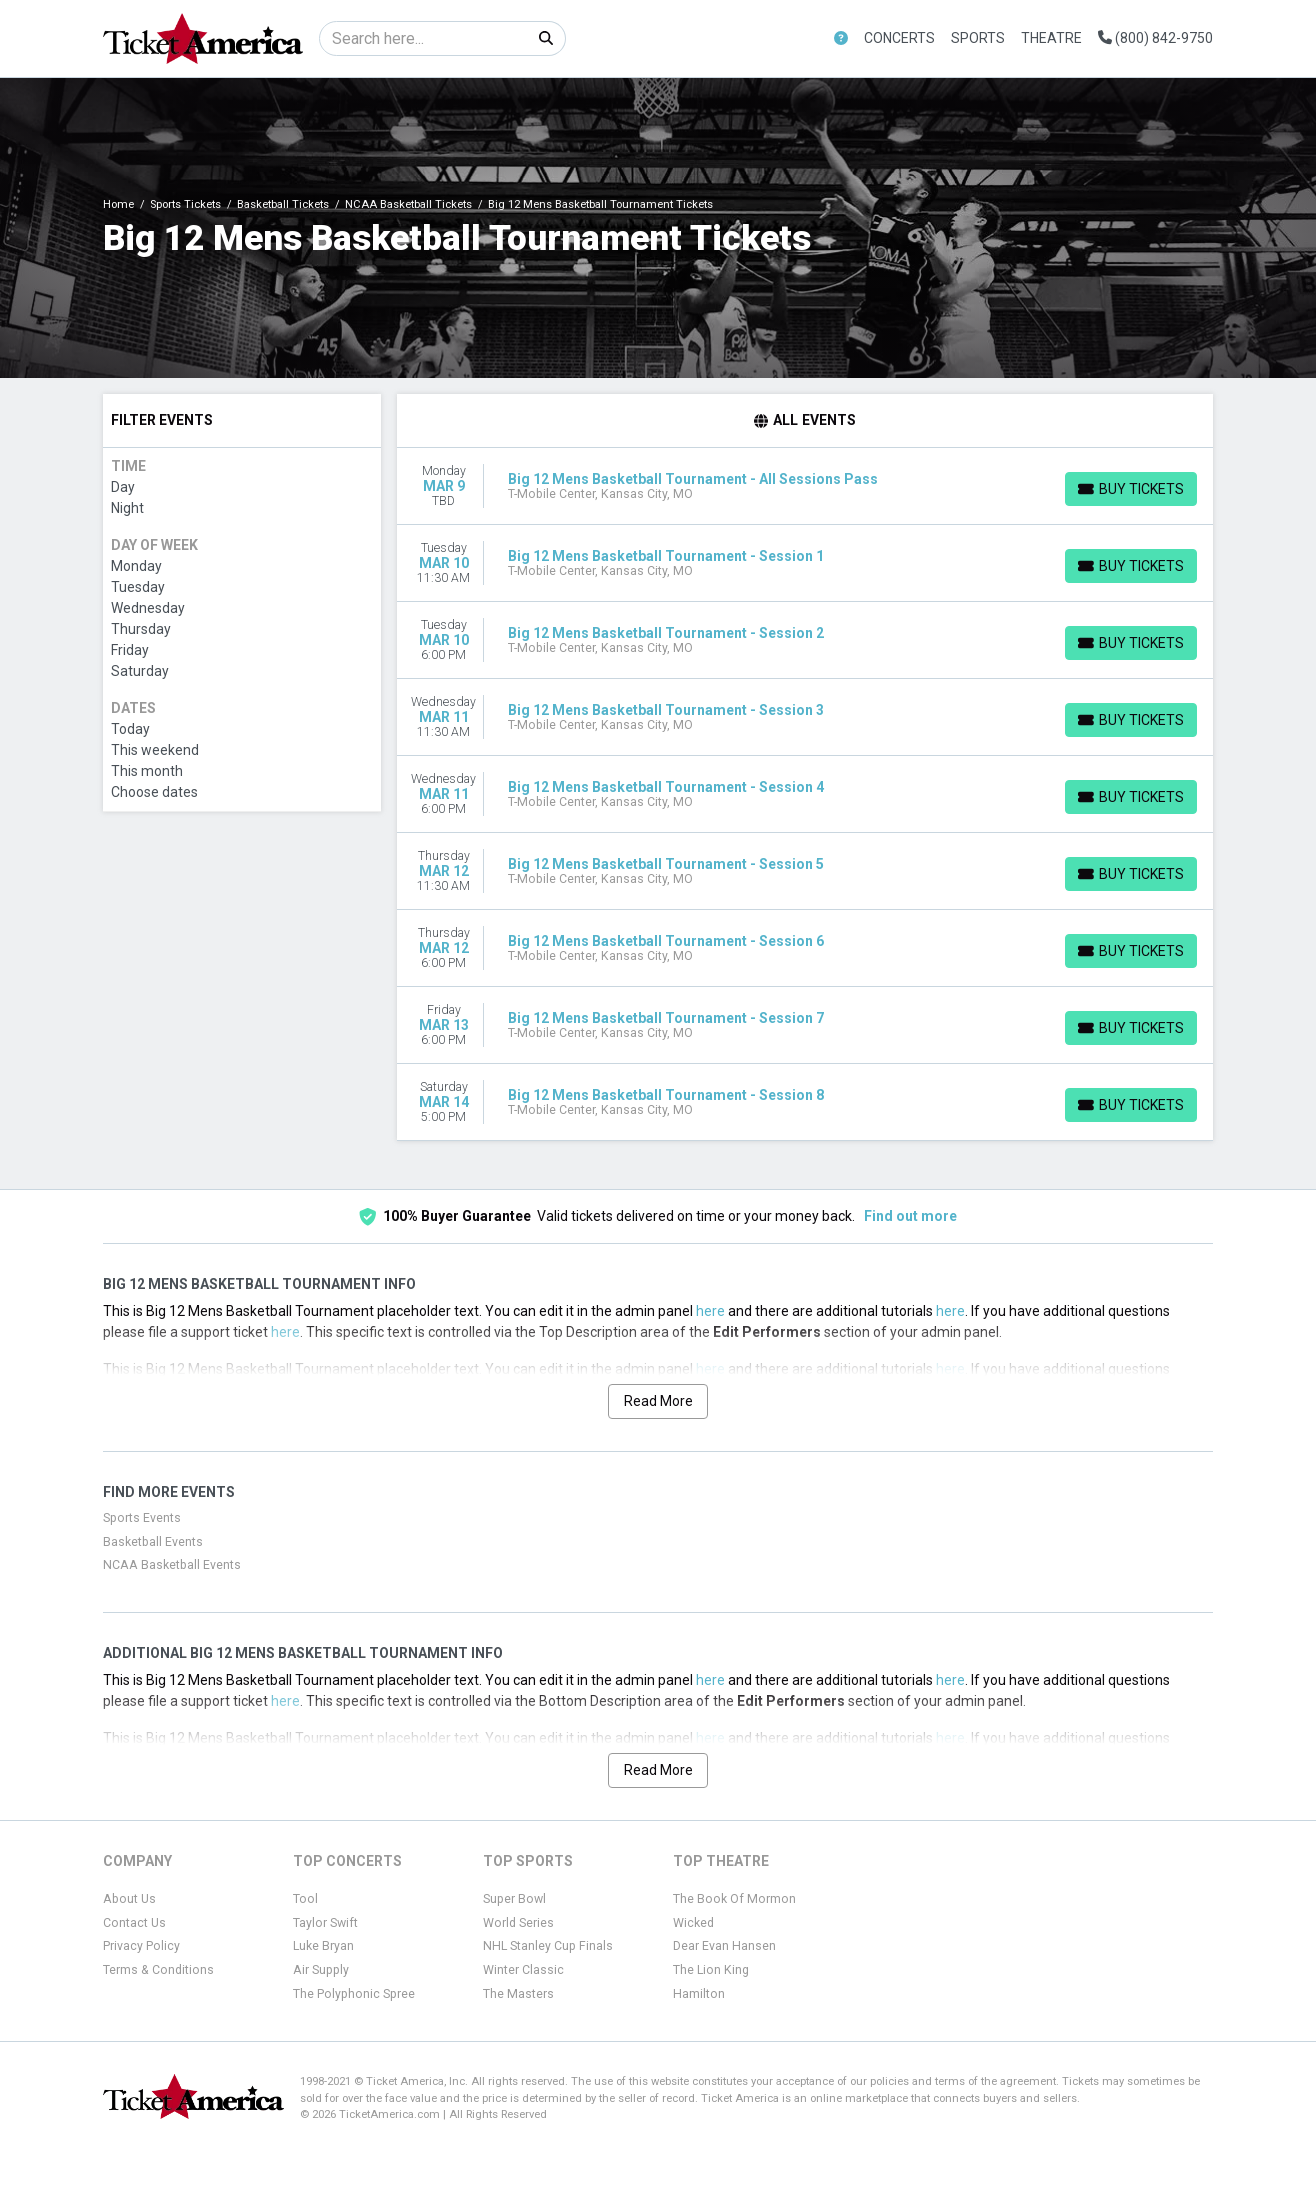 This screenshot has height=2196, width=1316. What do you see at coordinates (305, 1899) in the screenshot?
I see `Tool` at bounding box center [305, 1899].